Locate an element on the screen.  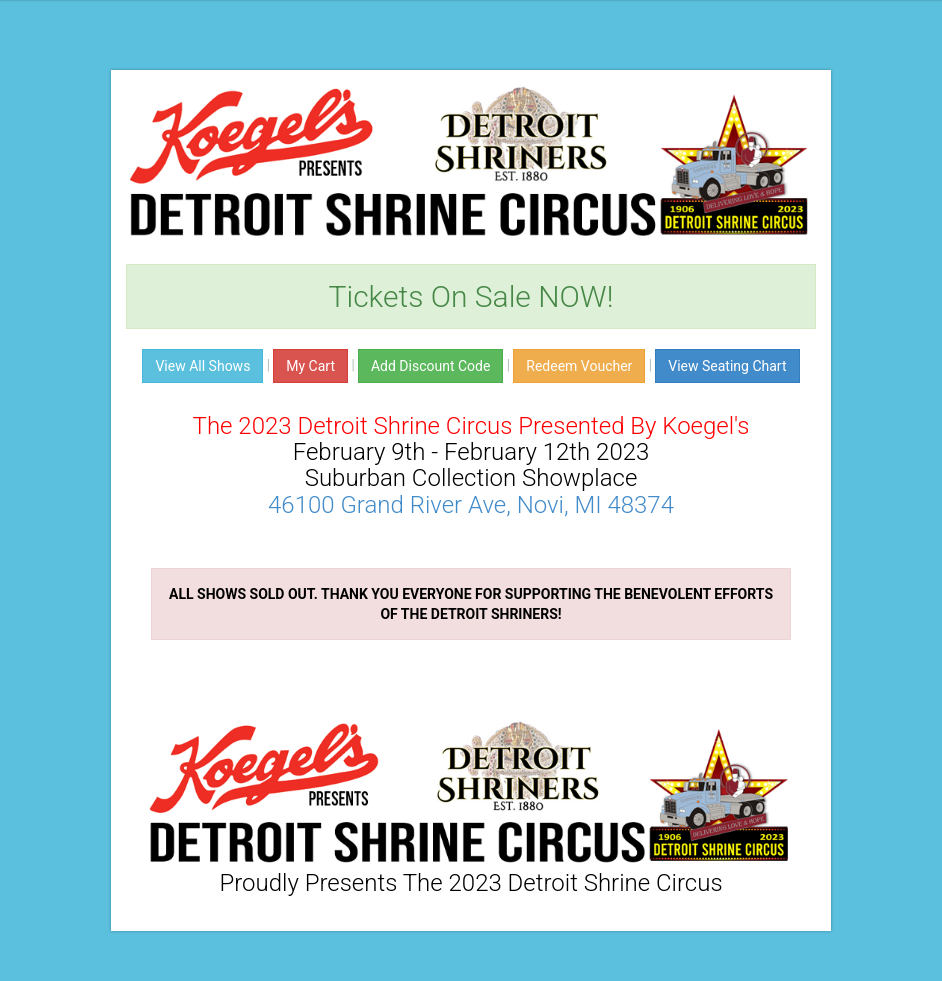
Redeem Voucher is located at coordinates (579, 366).